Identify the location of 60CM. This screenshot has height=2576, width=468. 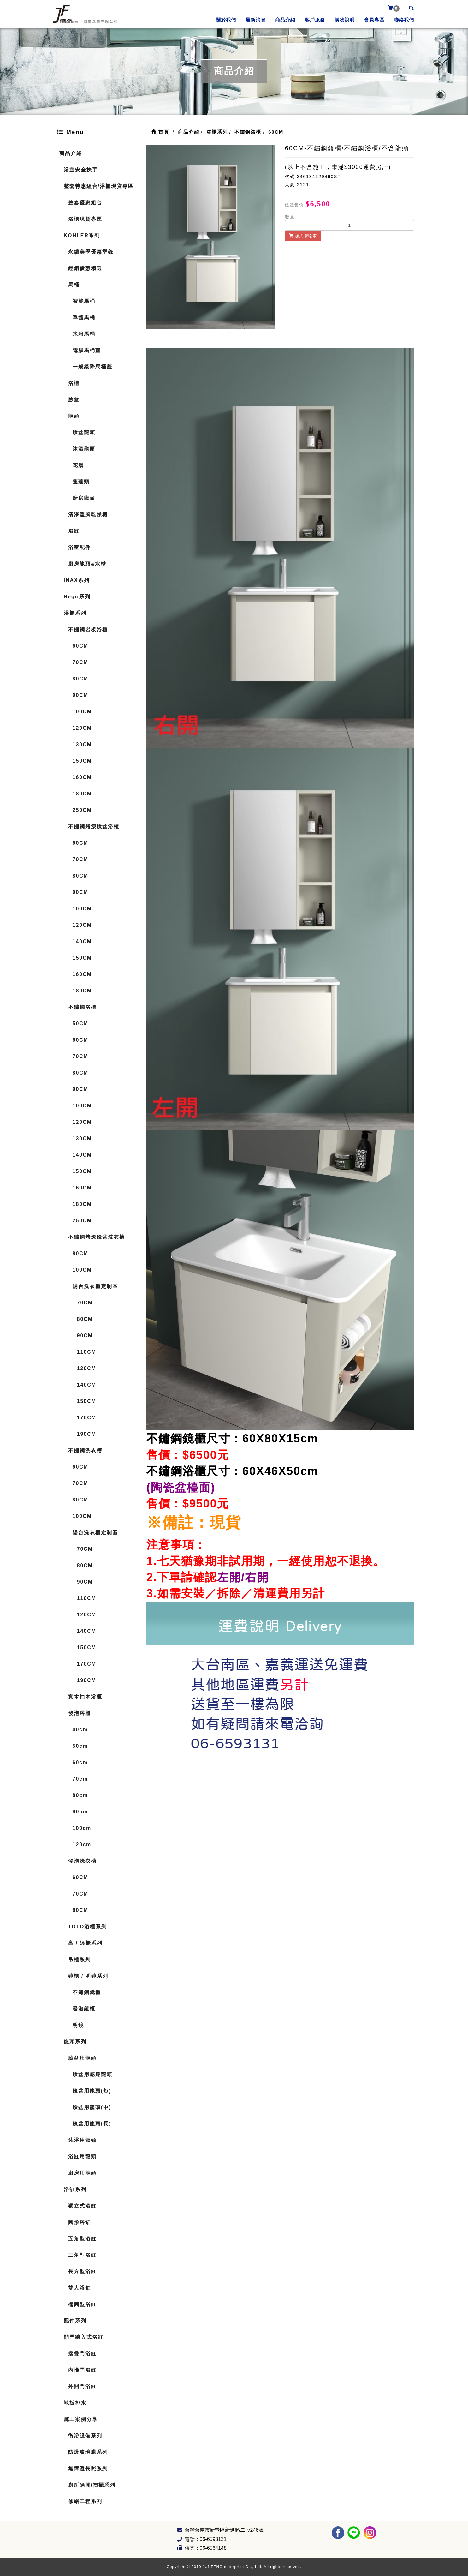
(81, 646).